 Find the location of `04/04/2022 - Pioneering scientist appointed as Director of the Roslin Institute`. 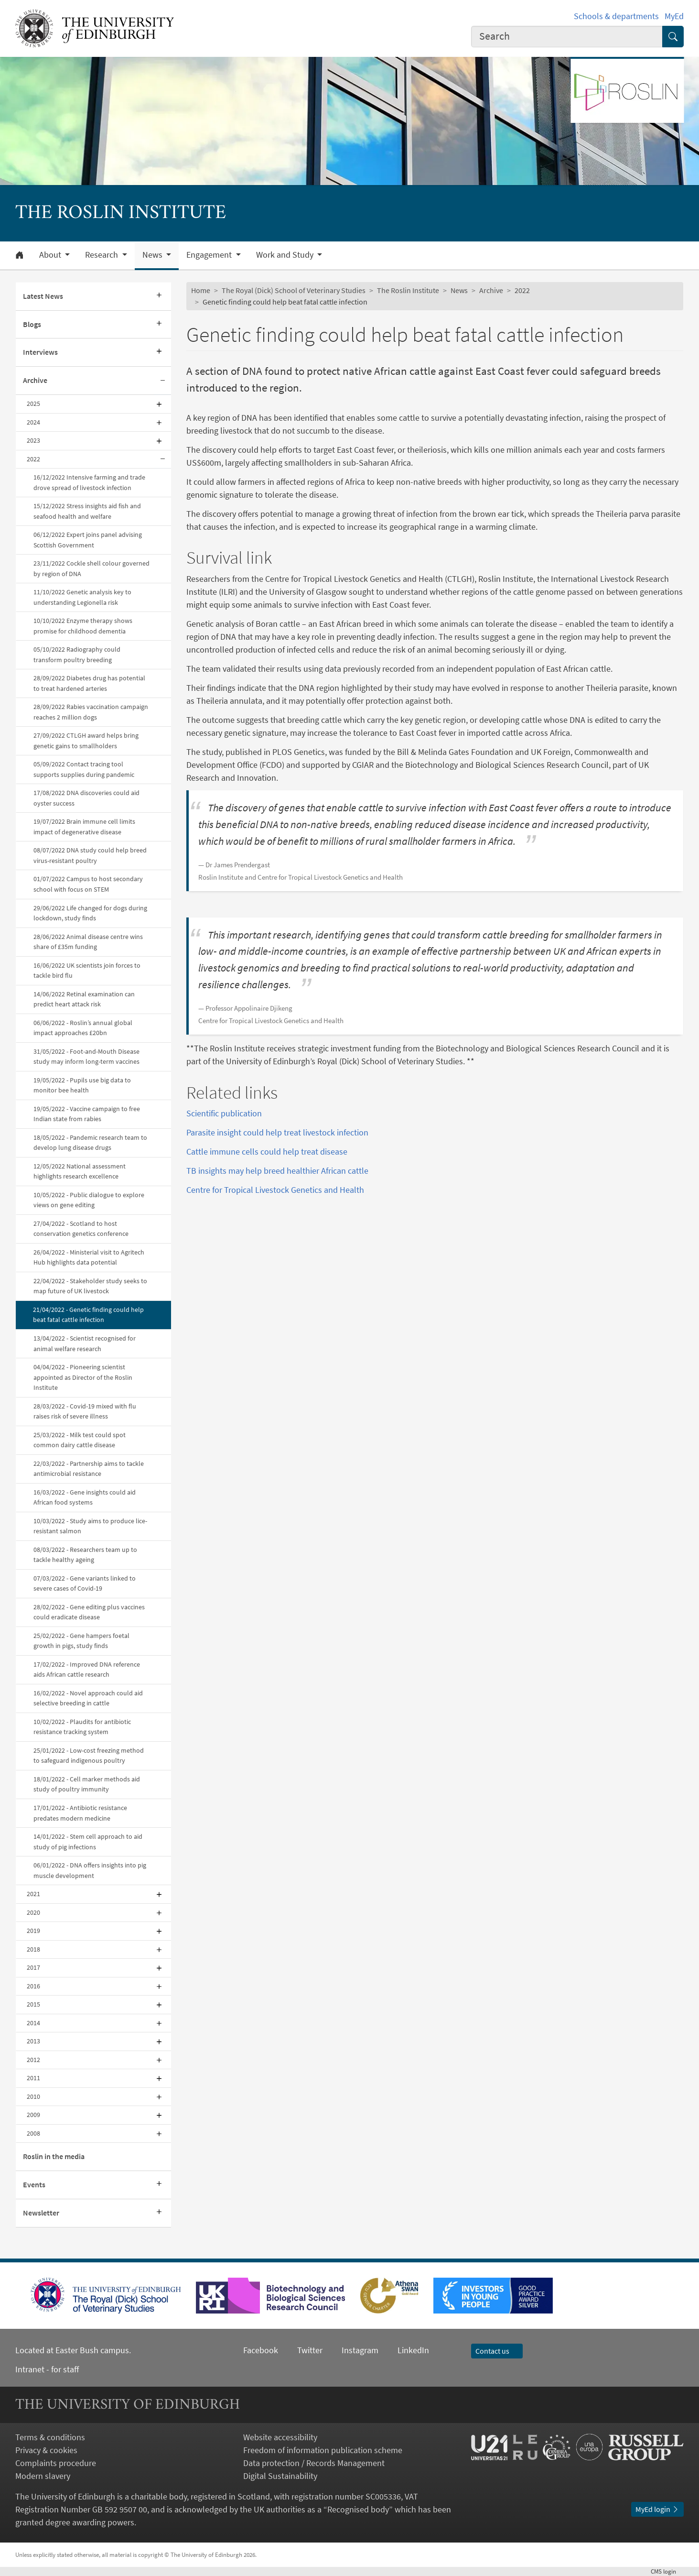

04/04/2022 - Pioneering scientist appointed as Director of the Roslin Institute is located at coordinates (82, 1377).